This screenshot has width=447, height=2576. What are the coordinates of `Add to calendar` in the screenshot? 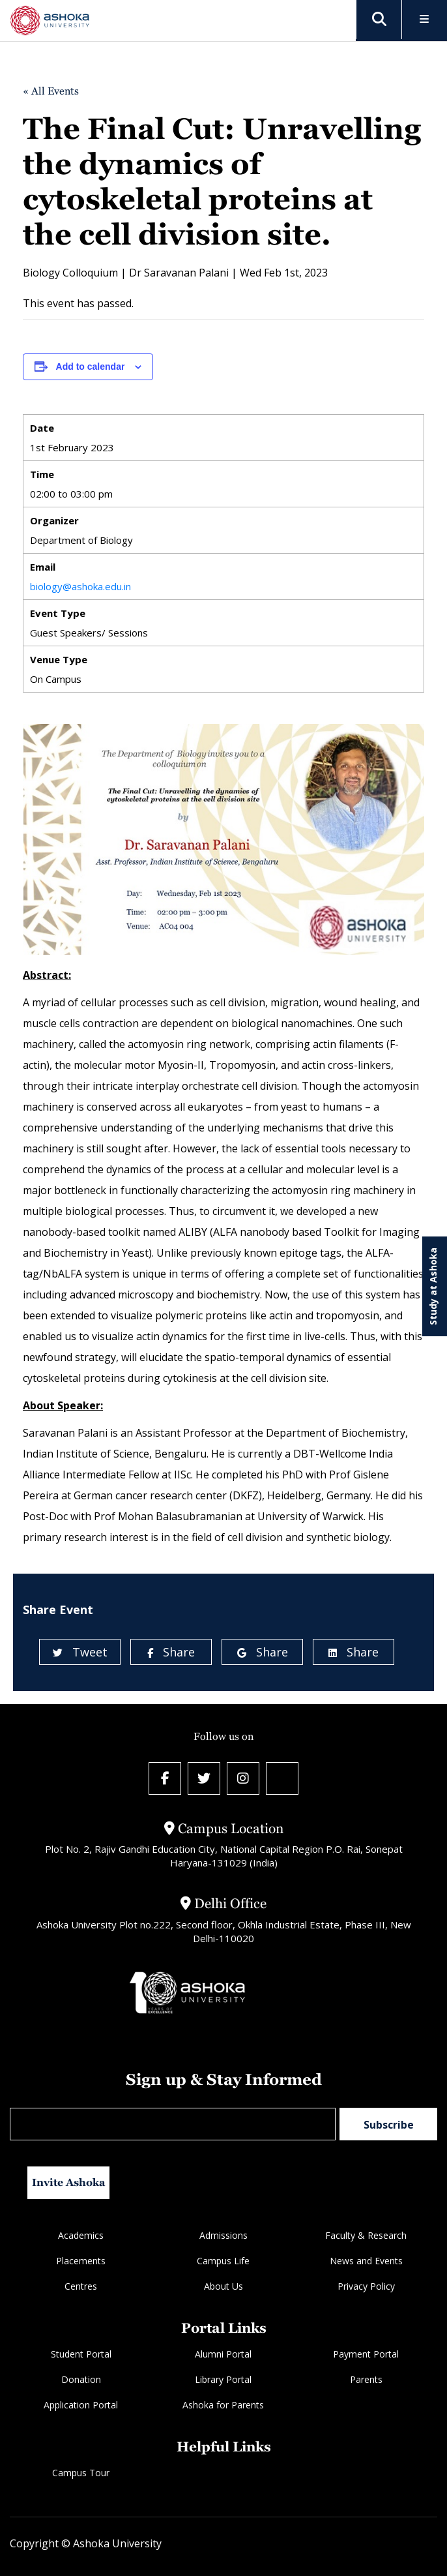 It's located at (90, 366).